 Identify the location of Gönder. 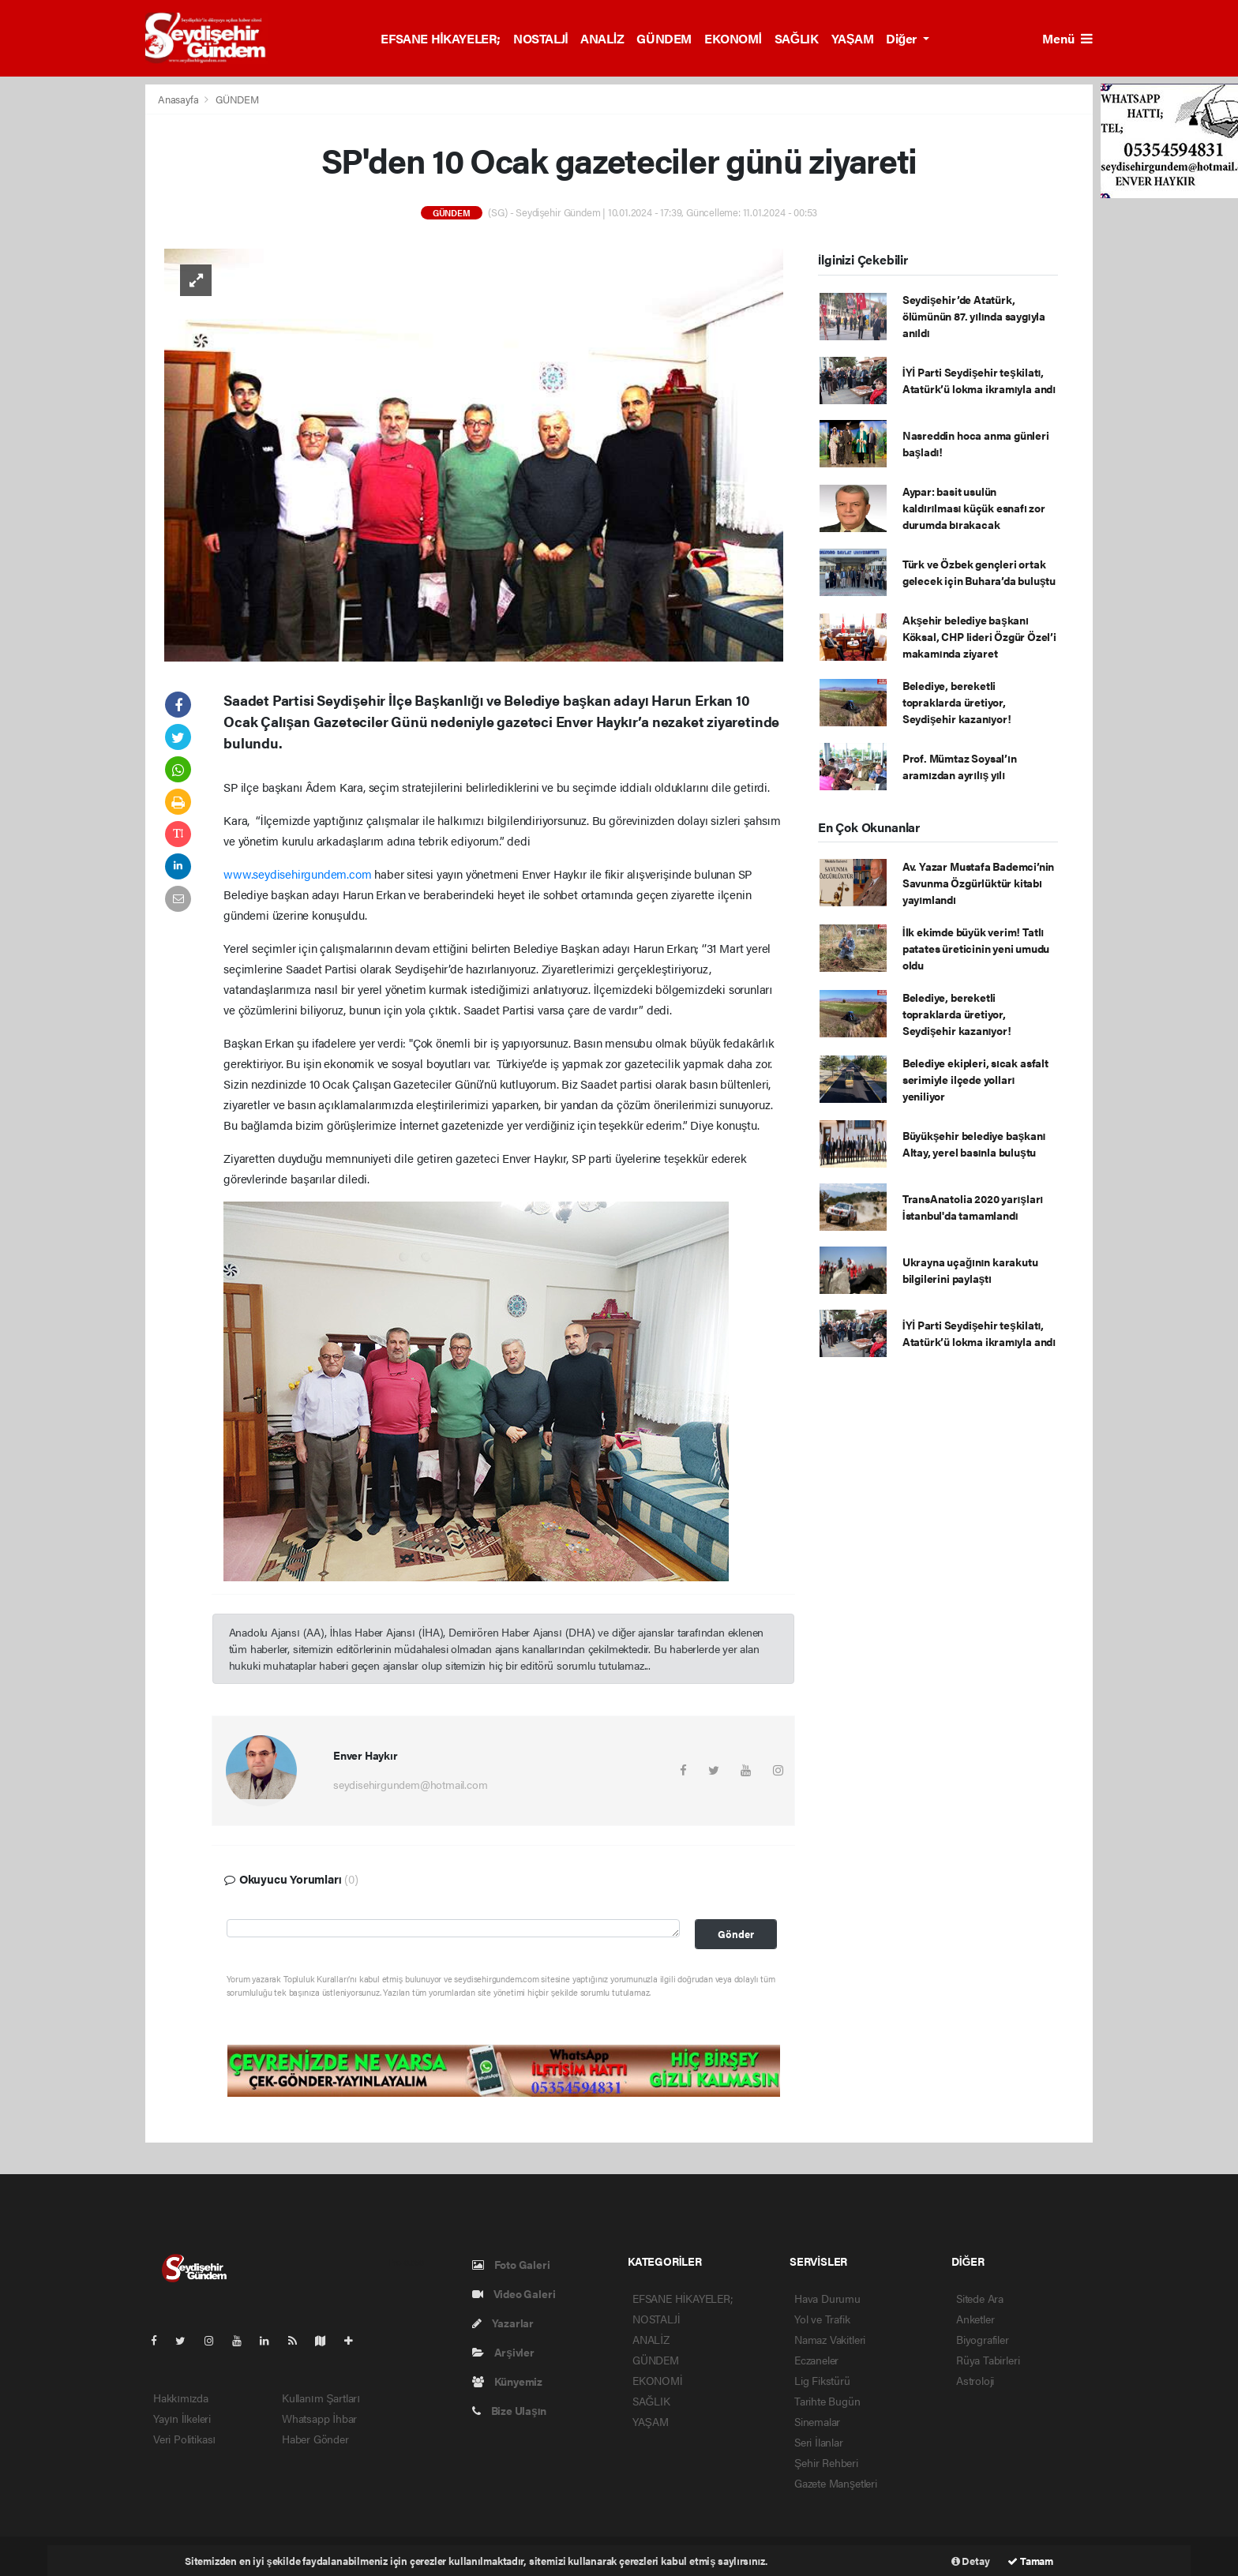
(736, 1934).